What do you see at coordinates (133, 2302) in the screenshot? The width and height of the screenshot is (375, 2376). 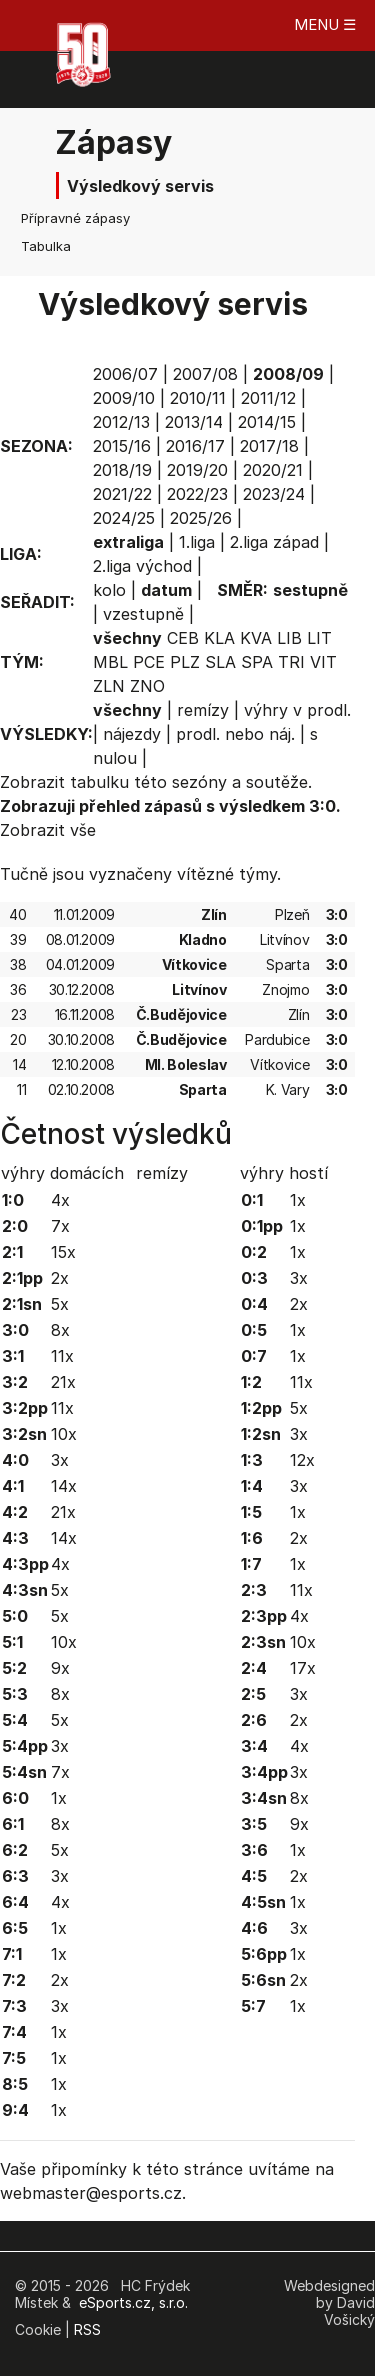 I see `eSports.cz, s.r.o.` at bounding box center [133, 2302].